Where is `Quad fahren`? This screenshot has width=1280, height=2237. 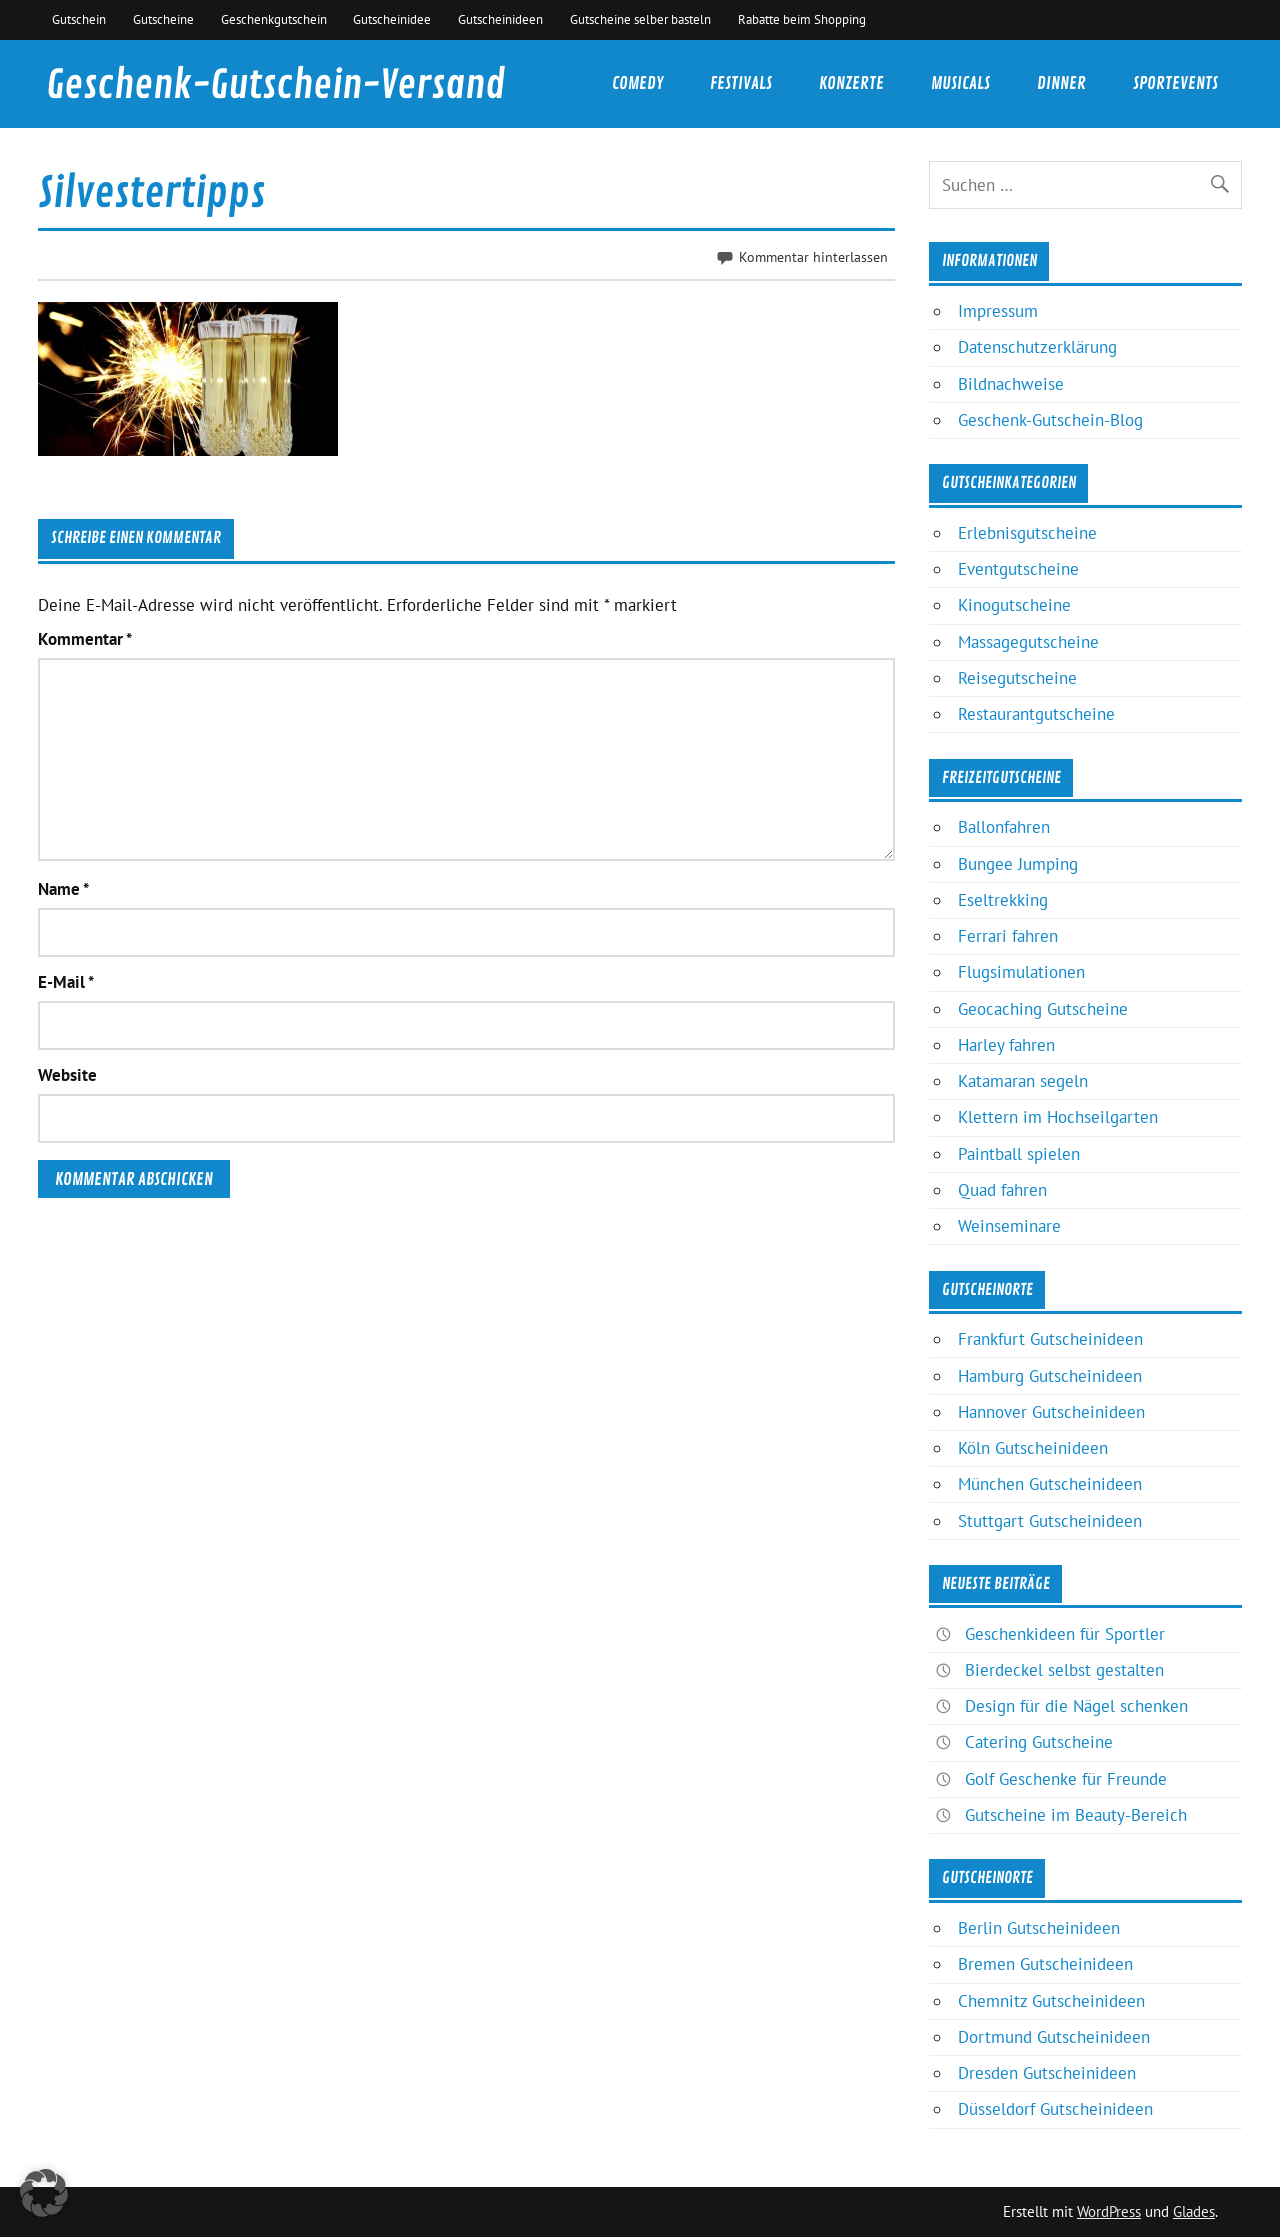 Quad fahren is located at coordinates (1002, 1190).